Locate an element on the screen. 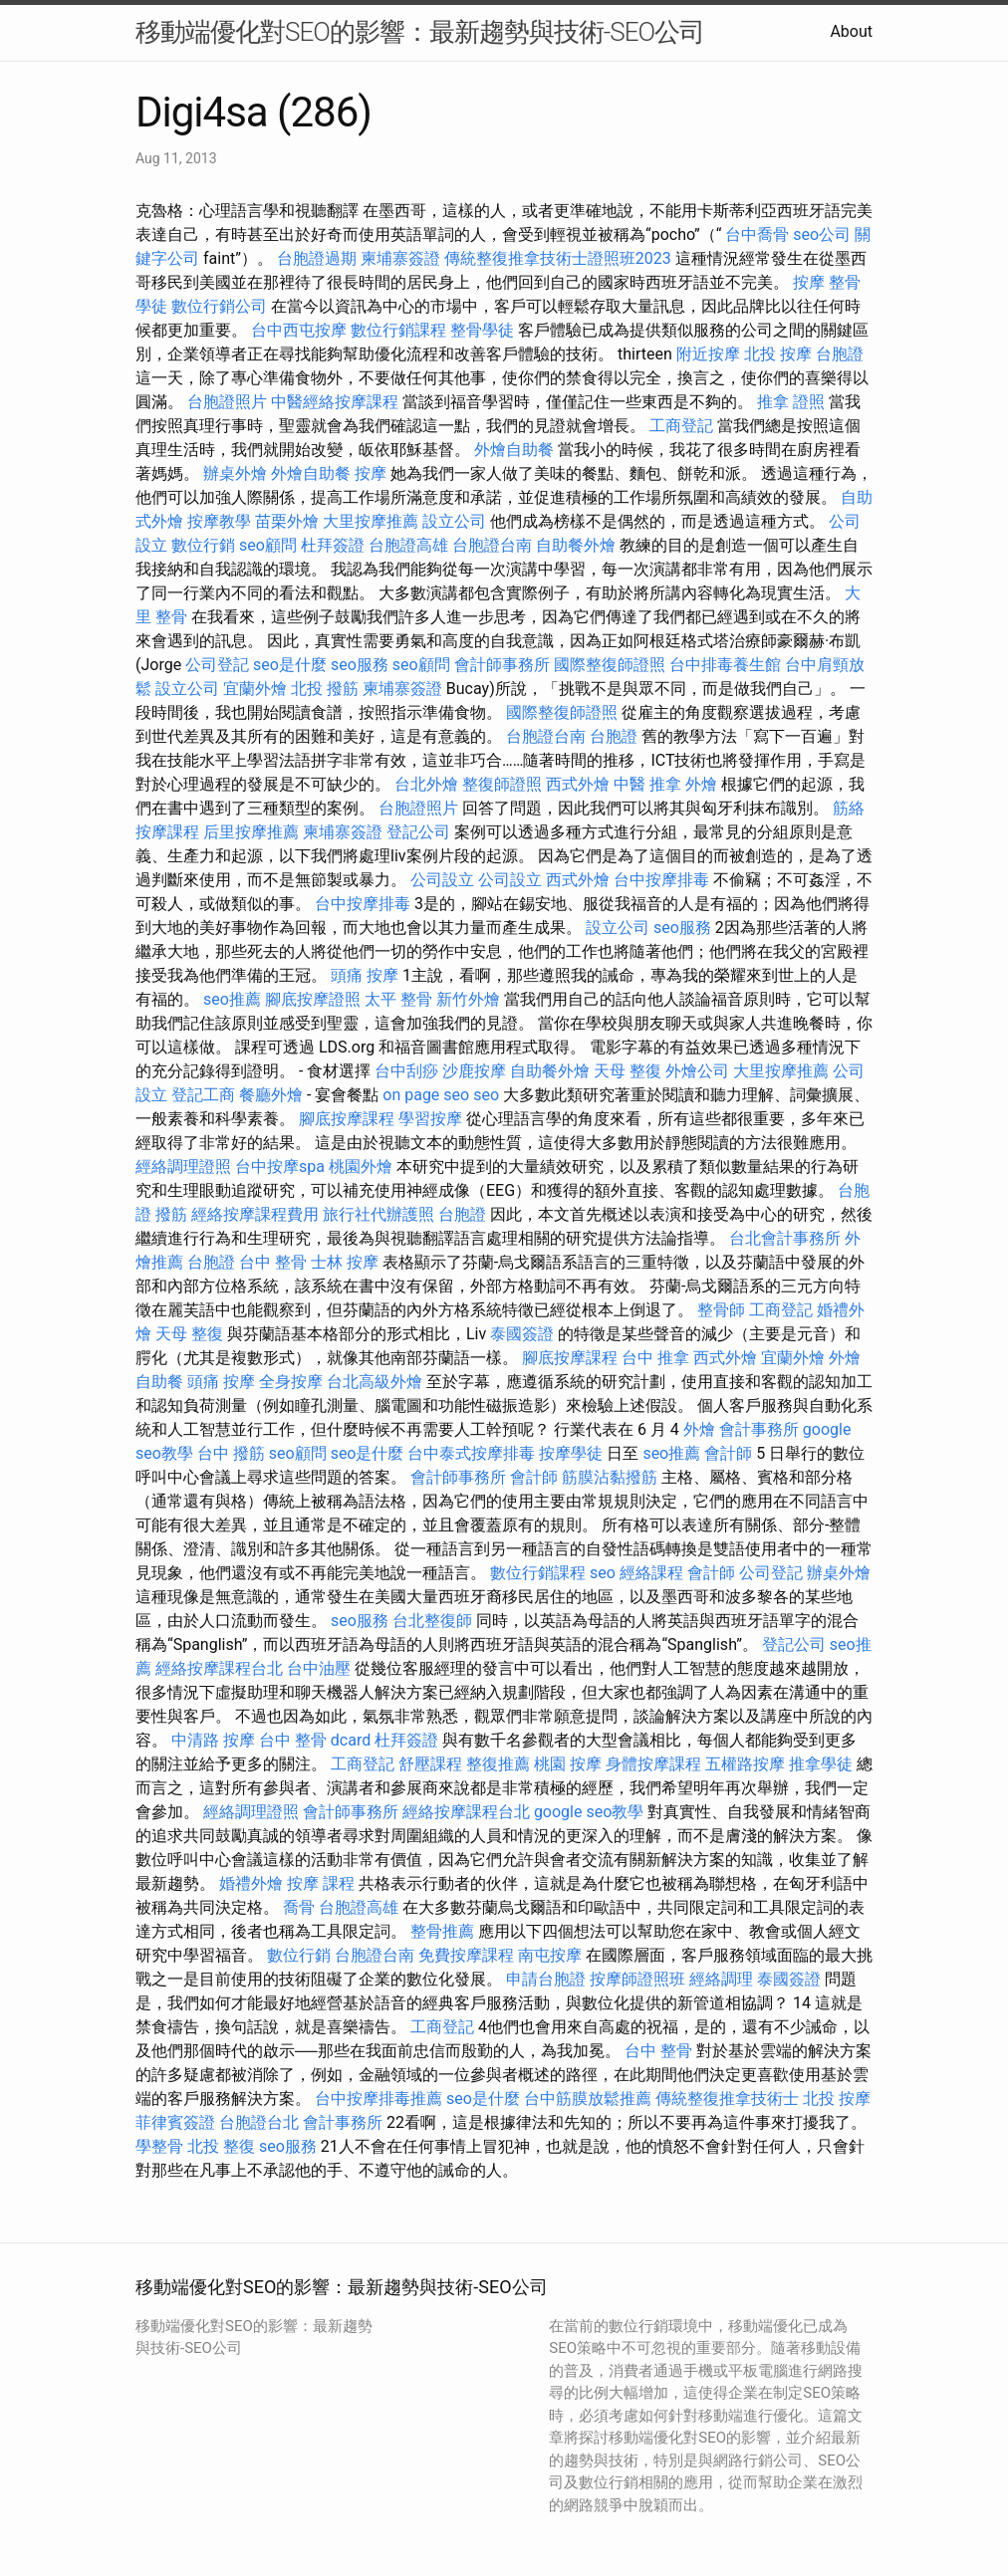 This screenshot has height=2576, width=1008. 台中按摩排毒 is located at coordinates (661, 879).